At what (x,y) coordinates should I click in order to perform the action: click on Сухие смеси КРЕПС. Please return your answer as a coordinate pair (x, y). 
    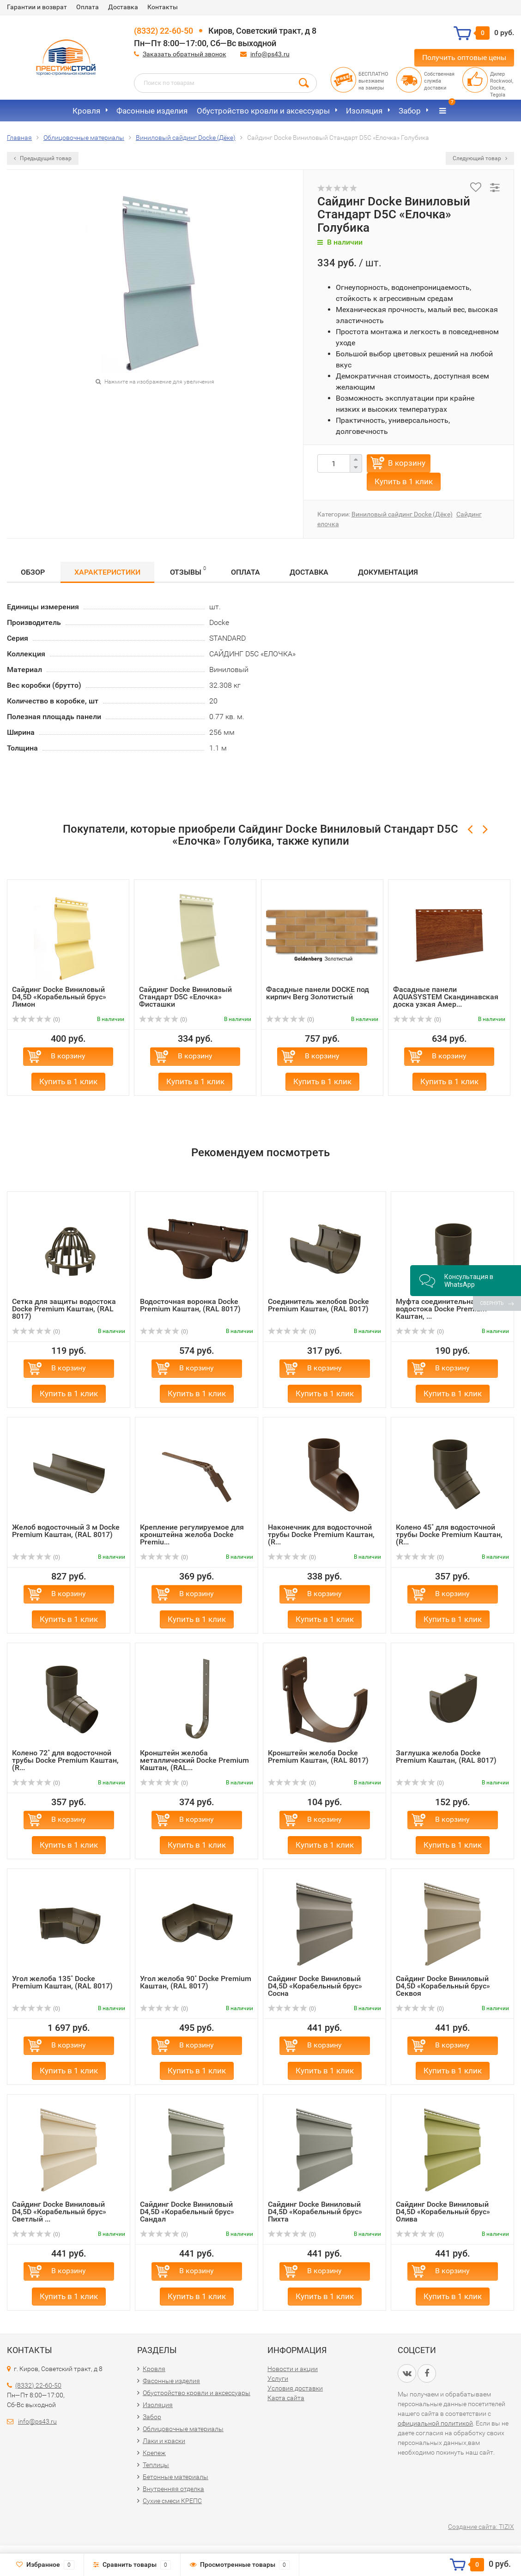
    Looking at the image, I should click on (172, 2500).